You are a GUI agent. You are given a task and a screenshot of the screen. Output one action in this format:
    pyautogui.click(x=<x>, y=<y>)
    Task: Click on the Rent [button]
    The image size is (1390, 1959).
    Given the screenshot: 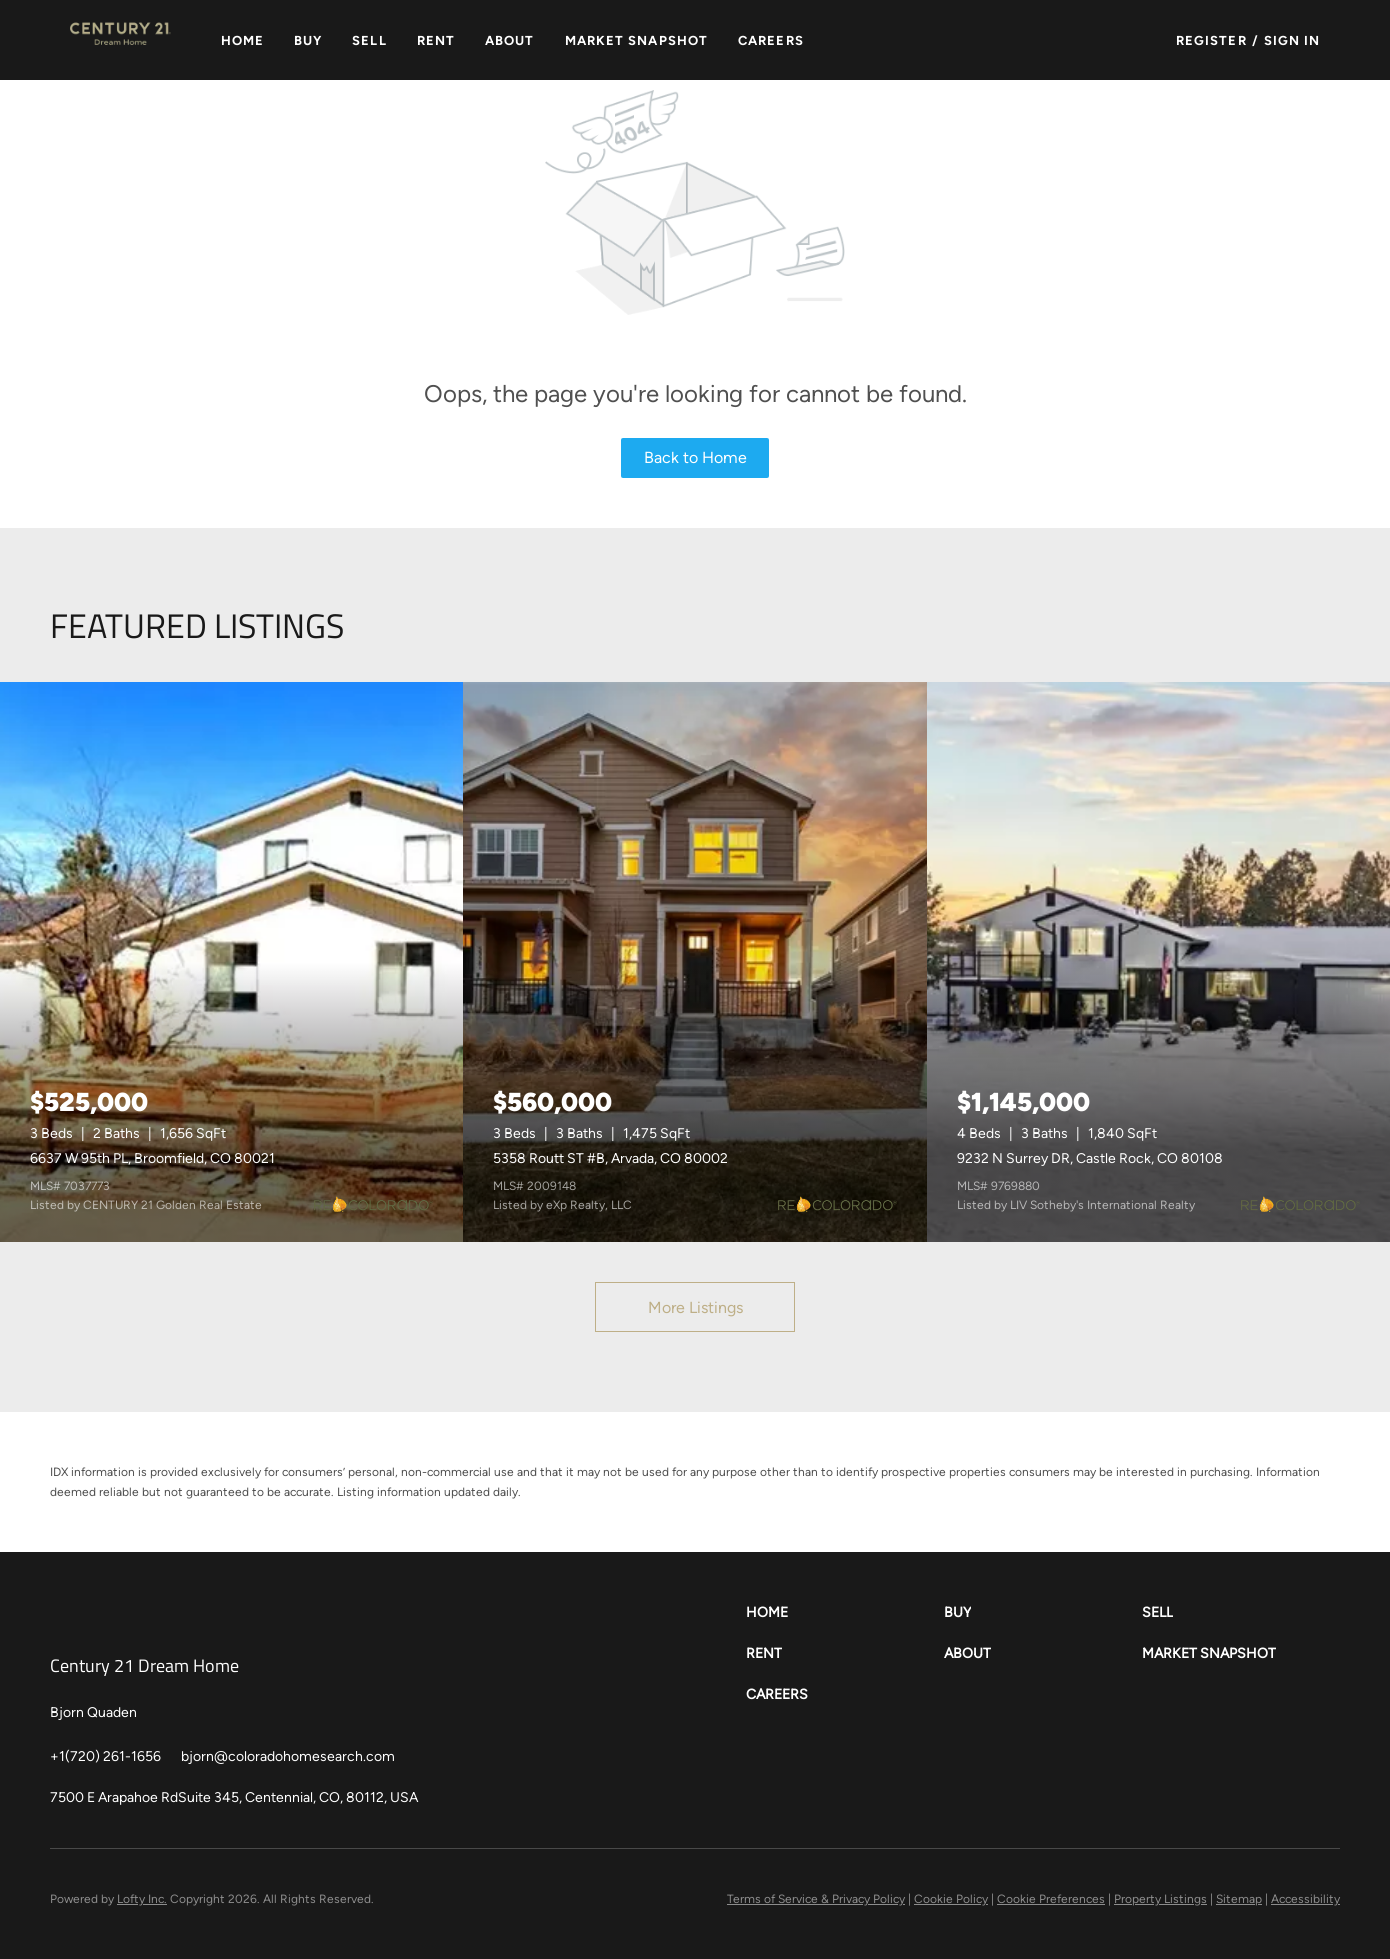 What is the action you would take?
    pyautogui.click(x=436, y=40)
    